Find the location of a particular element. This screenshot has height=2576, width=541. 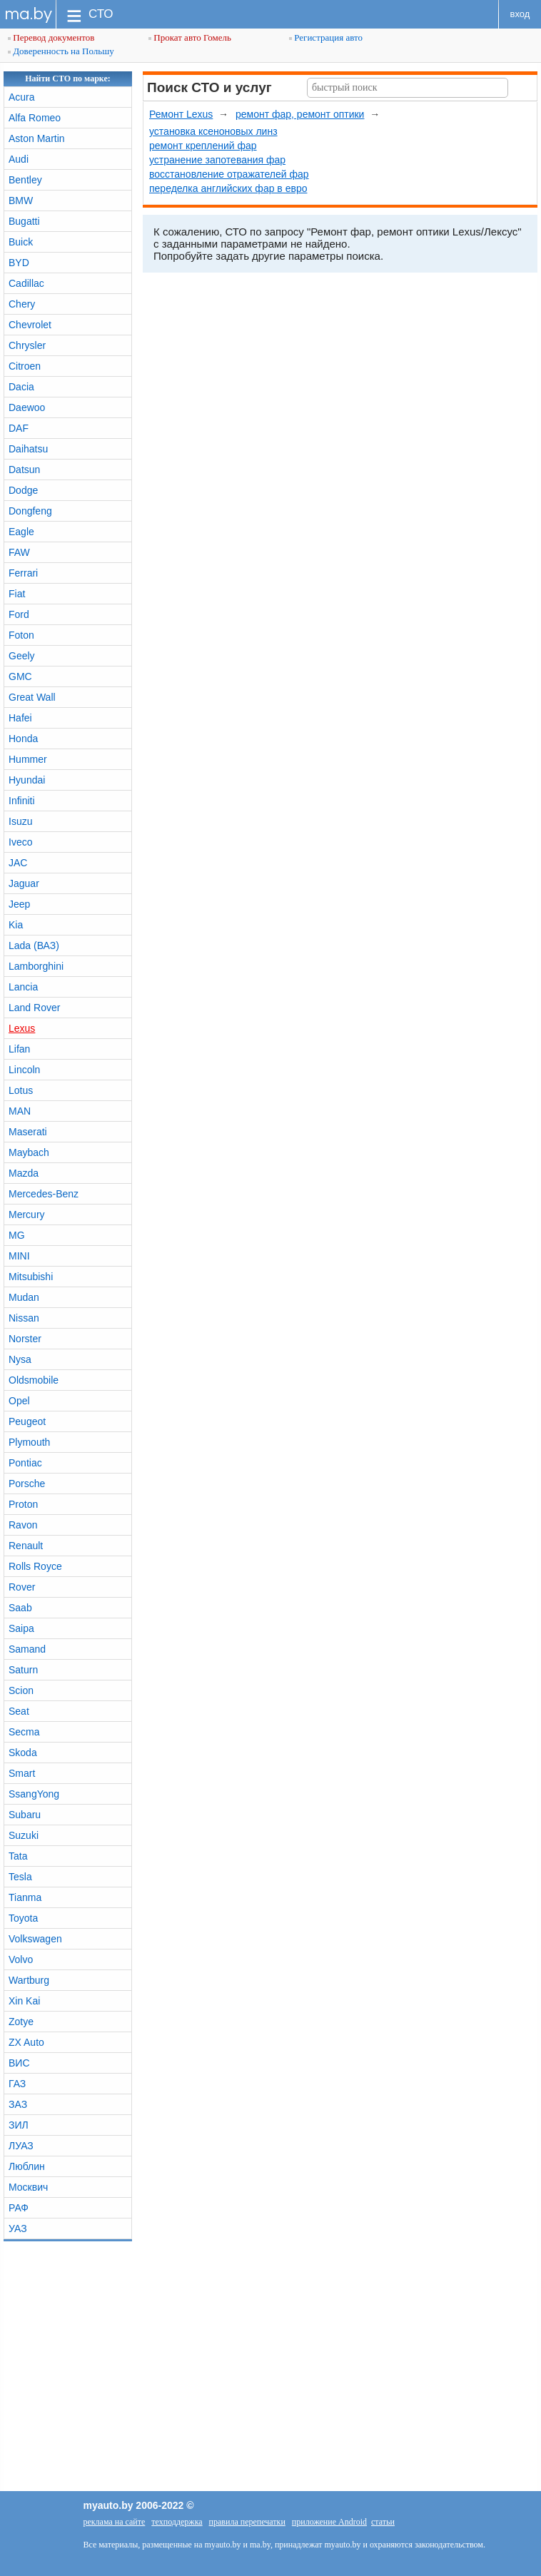

Honda is located at coordinates (23, 738).